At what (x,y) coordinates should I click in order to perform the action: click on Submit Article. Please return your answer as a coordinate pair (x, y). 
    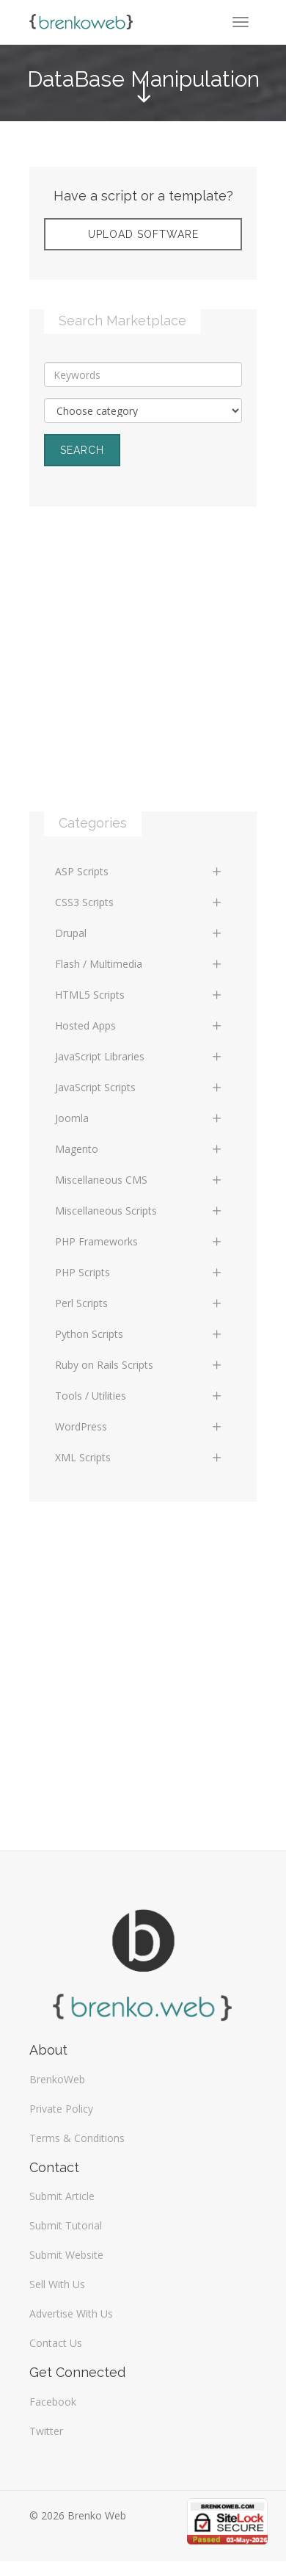
    Looking at the image, I should click on (62, 2196).